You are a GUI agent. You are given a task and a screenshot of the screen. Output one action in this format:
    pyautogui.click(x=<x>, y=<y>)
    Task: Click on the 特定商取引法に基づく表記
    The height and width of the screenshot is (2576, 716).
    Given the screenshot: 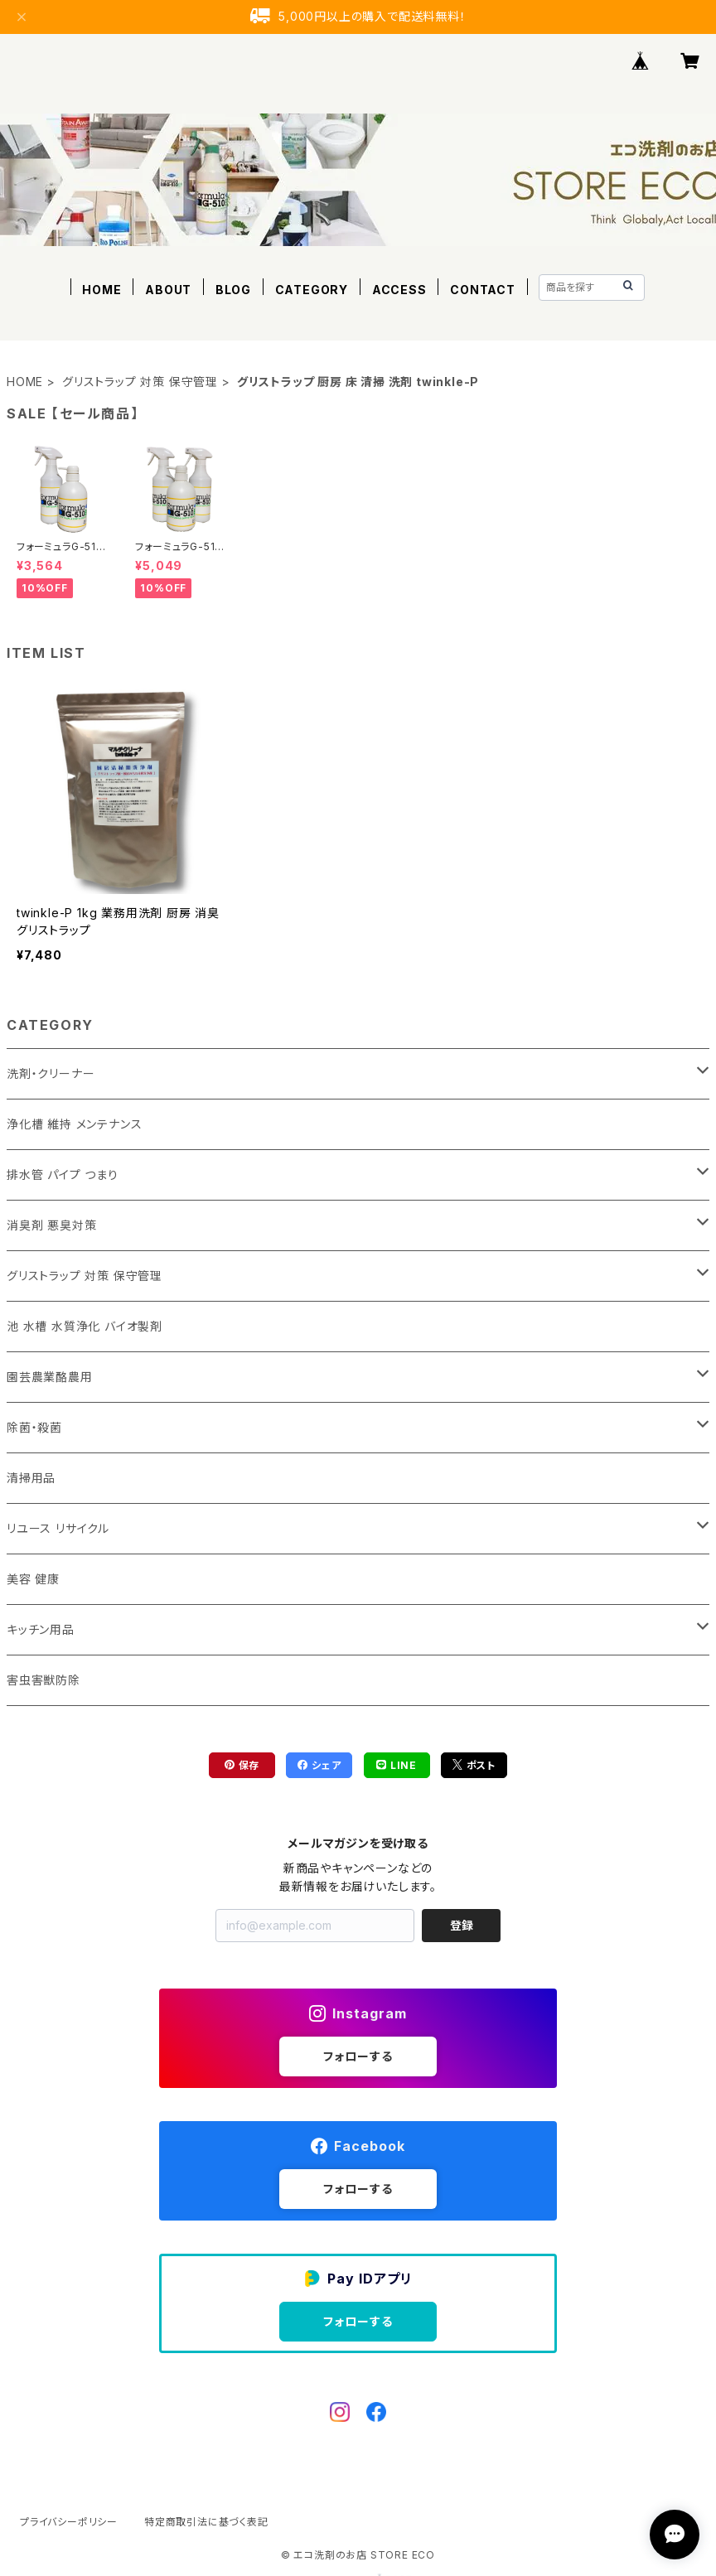 What is the action you would take?
    pyautogui.click(x=206, y=2522)
    